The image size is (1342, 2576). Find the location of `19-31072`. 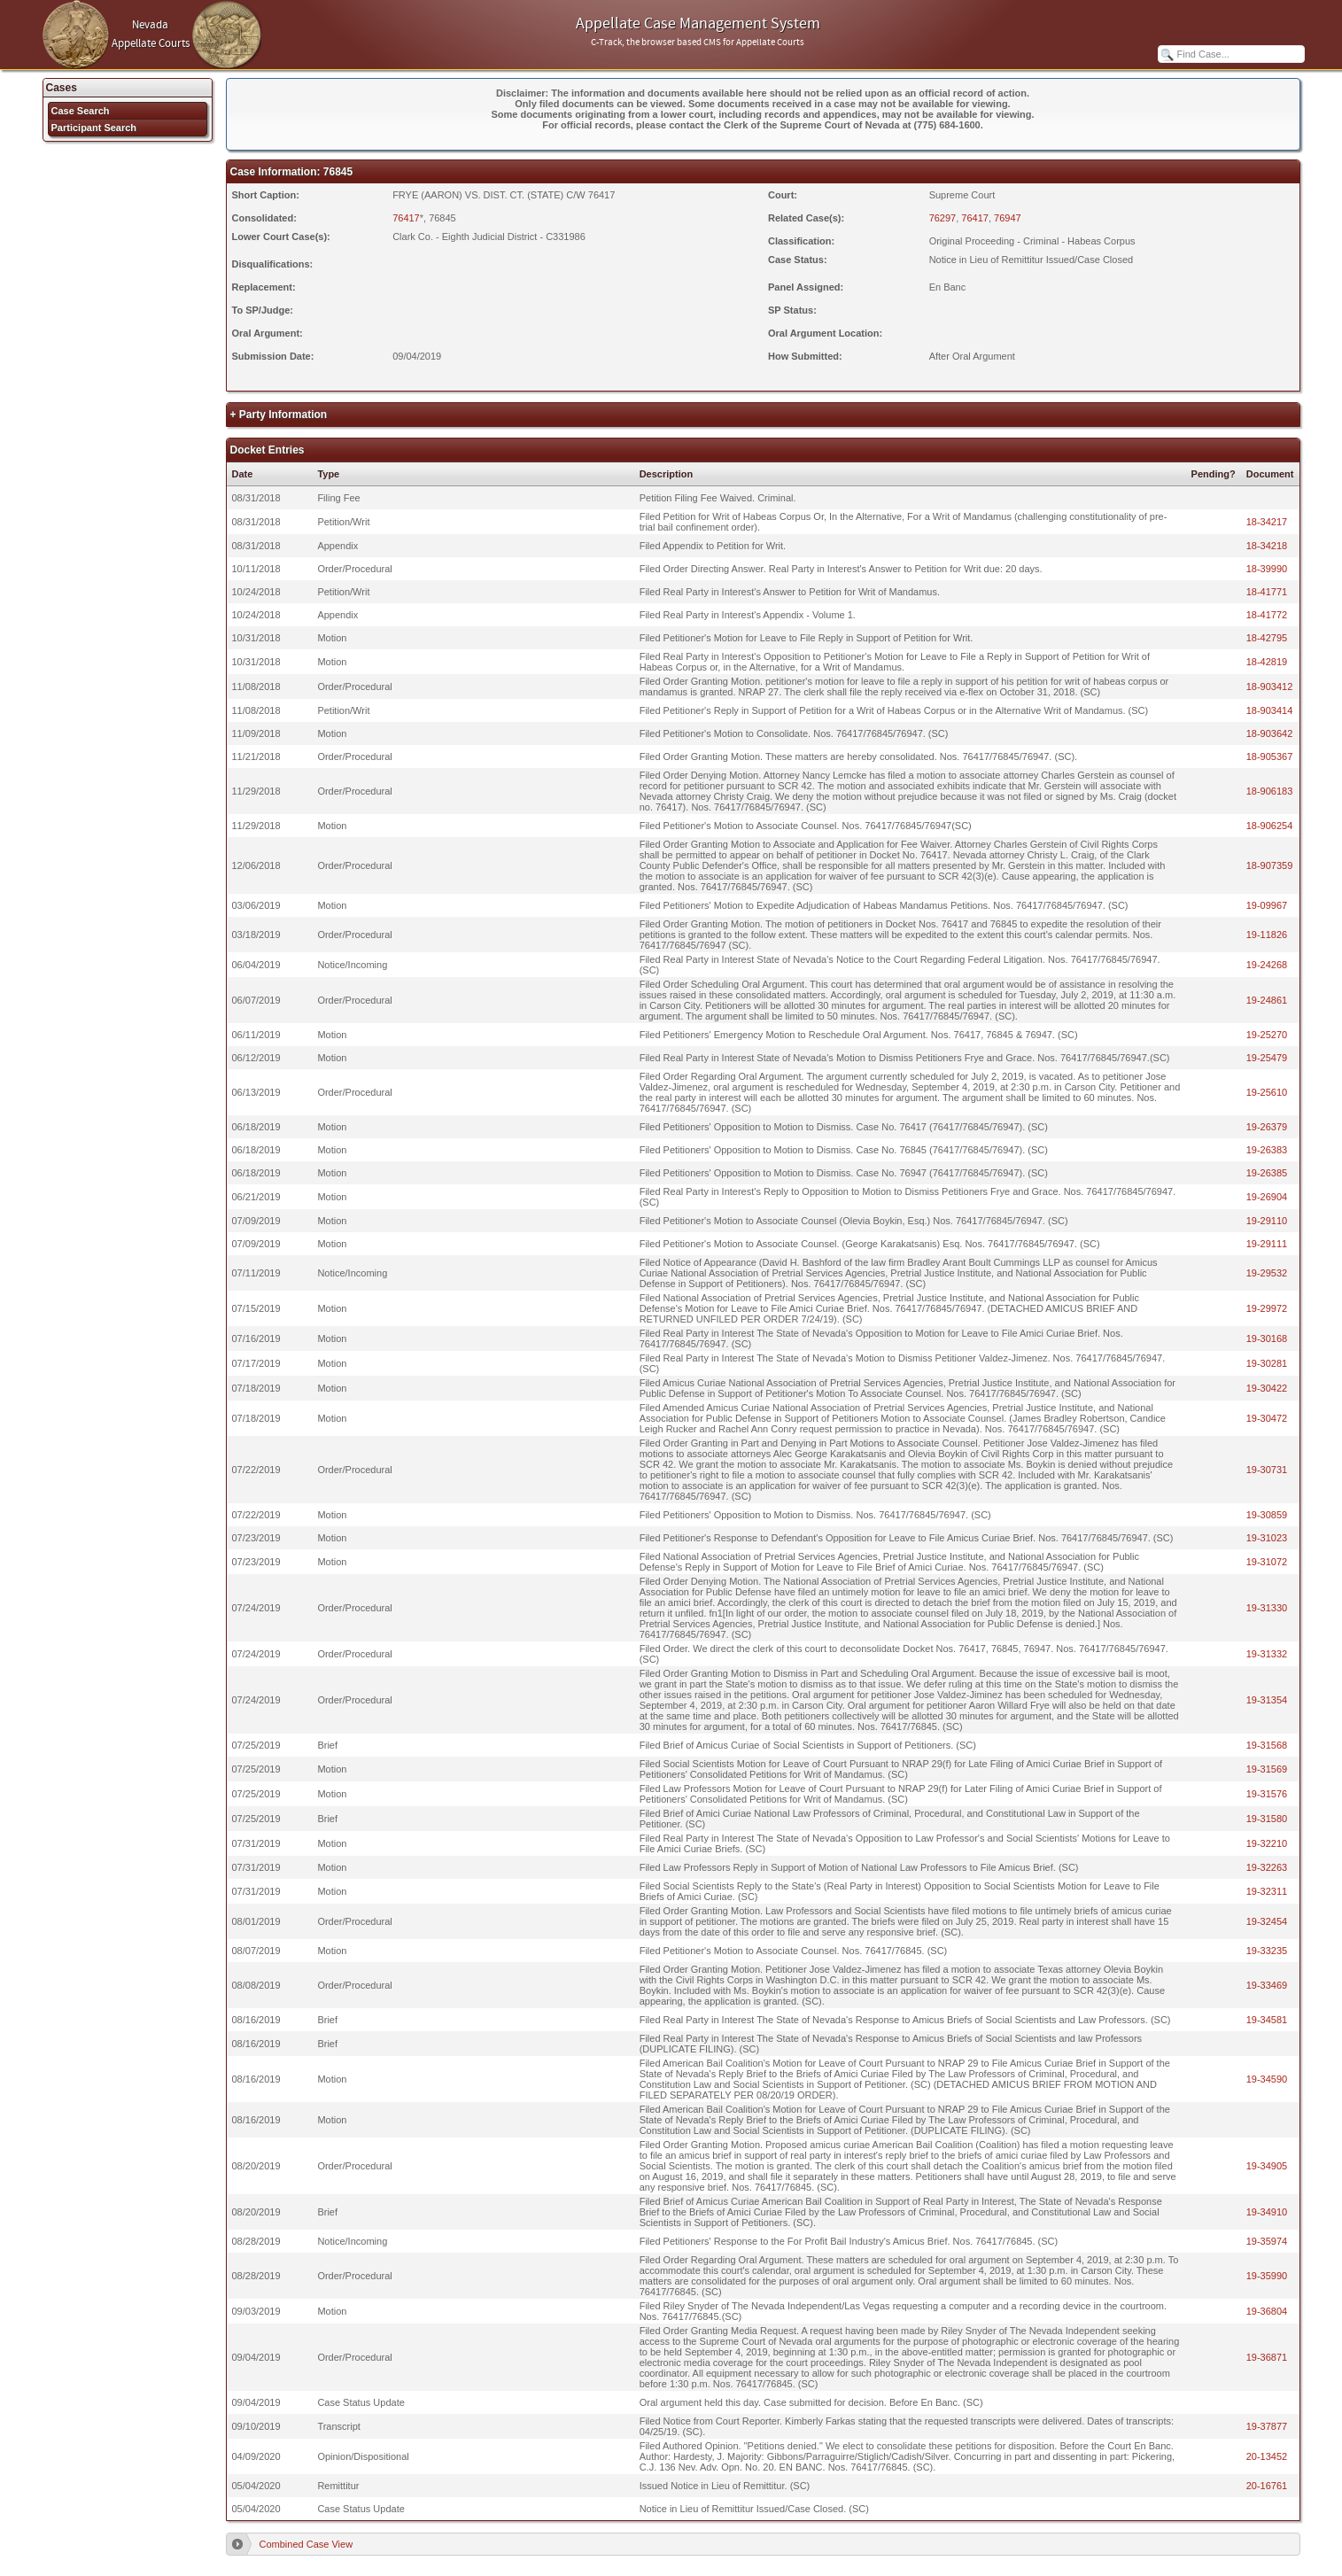

19-31072 is located at coordinates (1267, 1561).